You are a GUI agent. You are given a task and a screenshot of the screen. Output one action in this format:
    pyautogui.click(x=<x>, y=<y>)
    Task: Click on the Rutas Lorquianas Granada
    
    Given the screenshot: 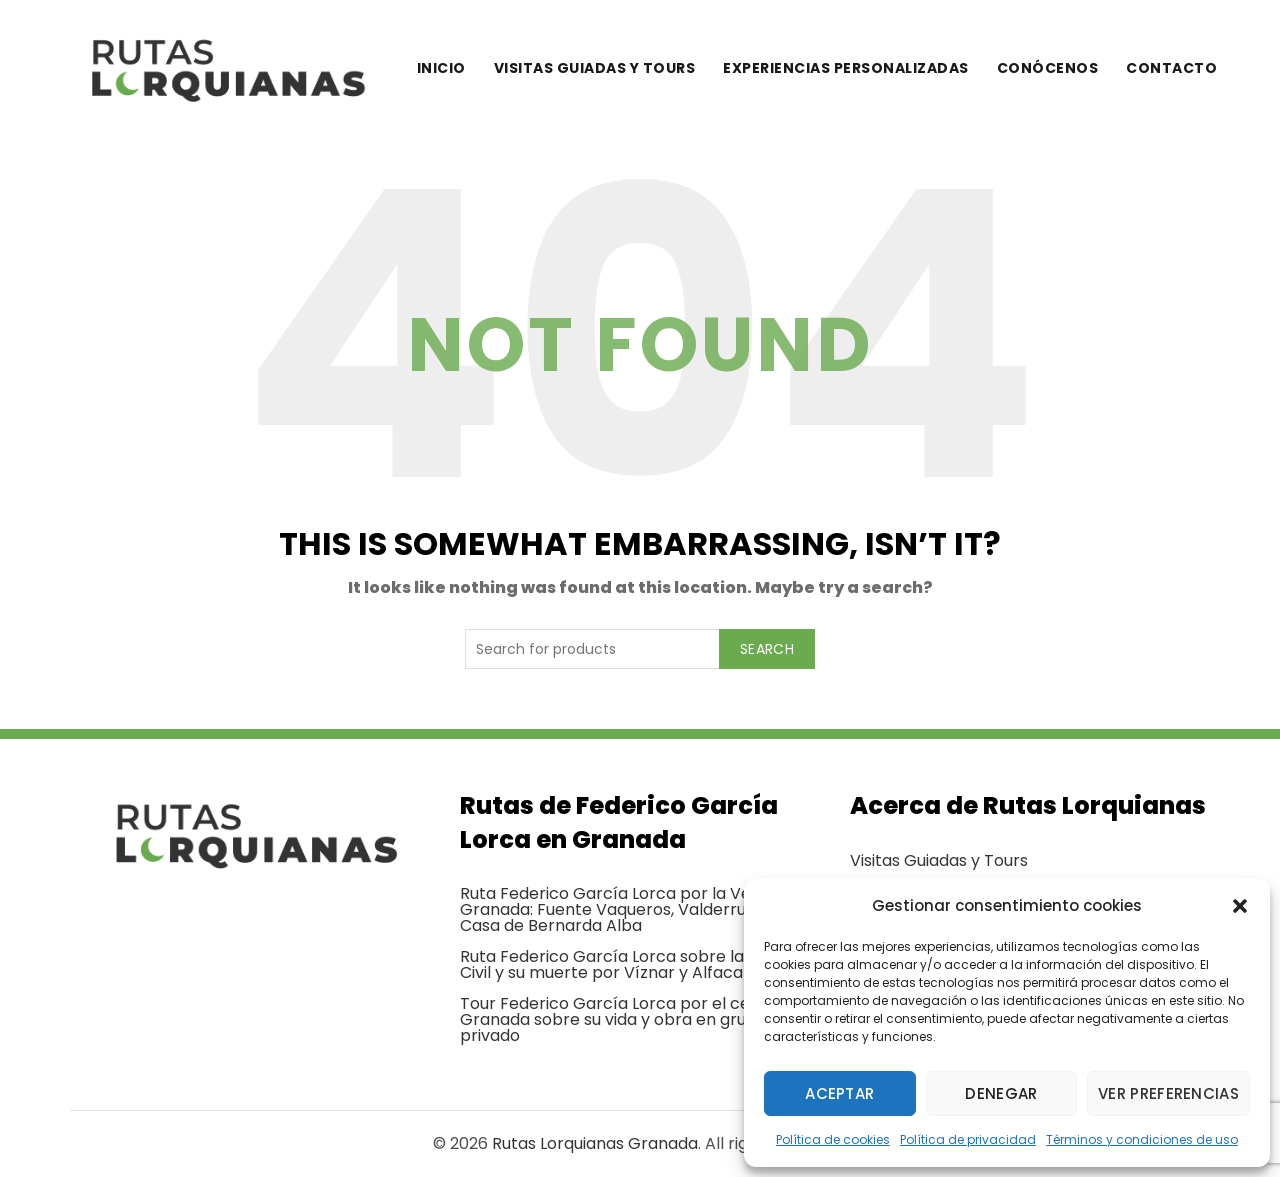 What is the action you would take?
    pyautogui.click(x=595, y=1143)
    